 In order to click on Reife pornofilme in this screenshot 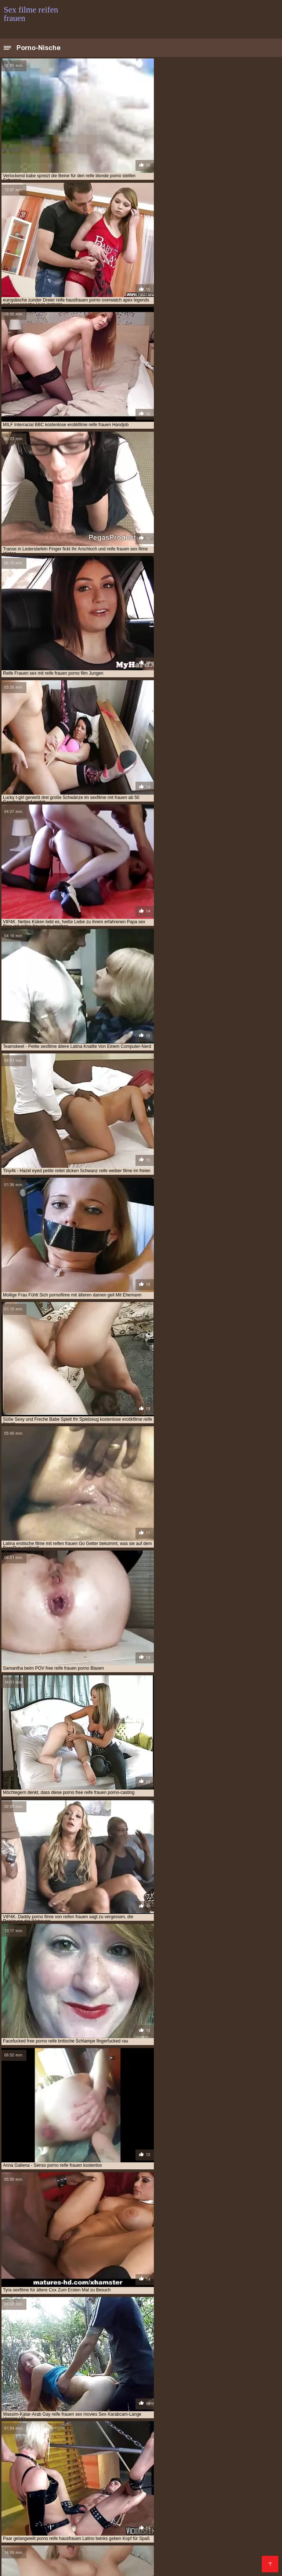, I will do `click(137, 2518)`.